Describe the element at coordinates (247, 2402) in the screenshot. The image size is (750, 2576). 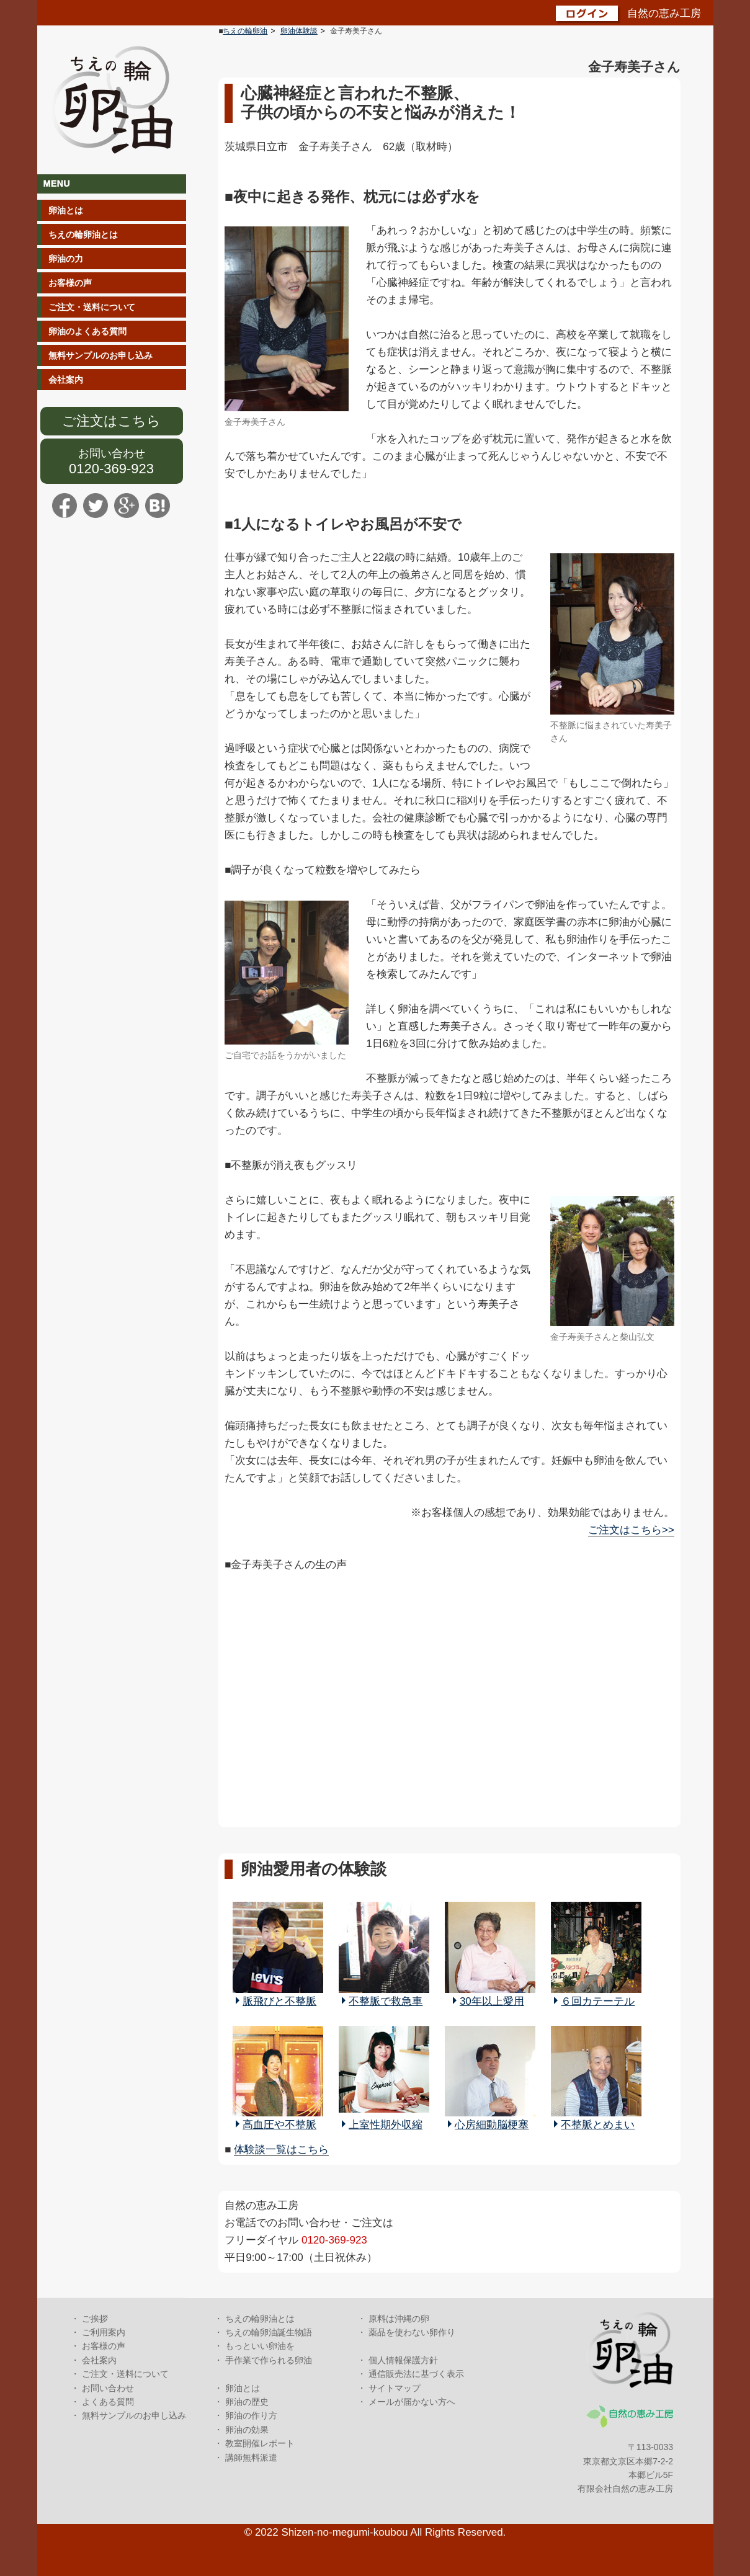
I see `卵油の歴史` at that location.